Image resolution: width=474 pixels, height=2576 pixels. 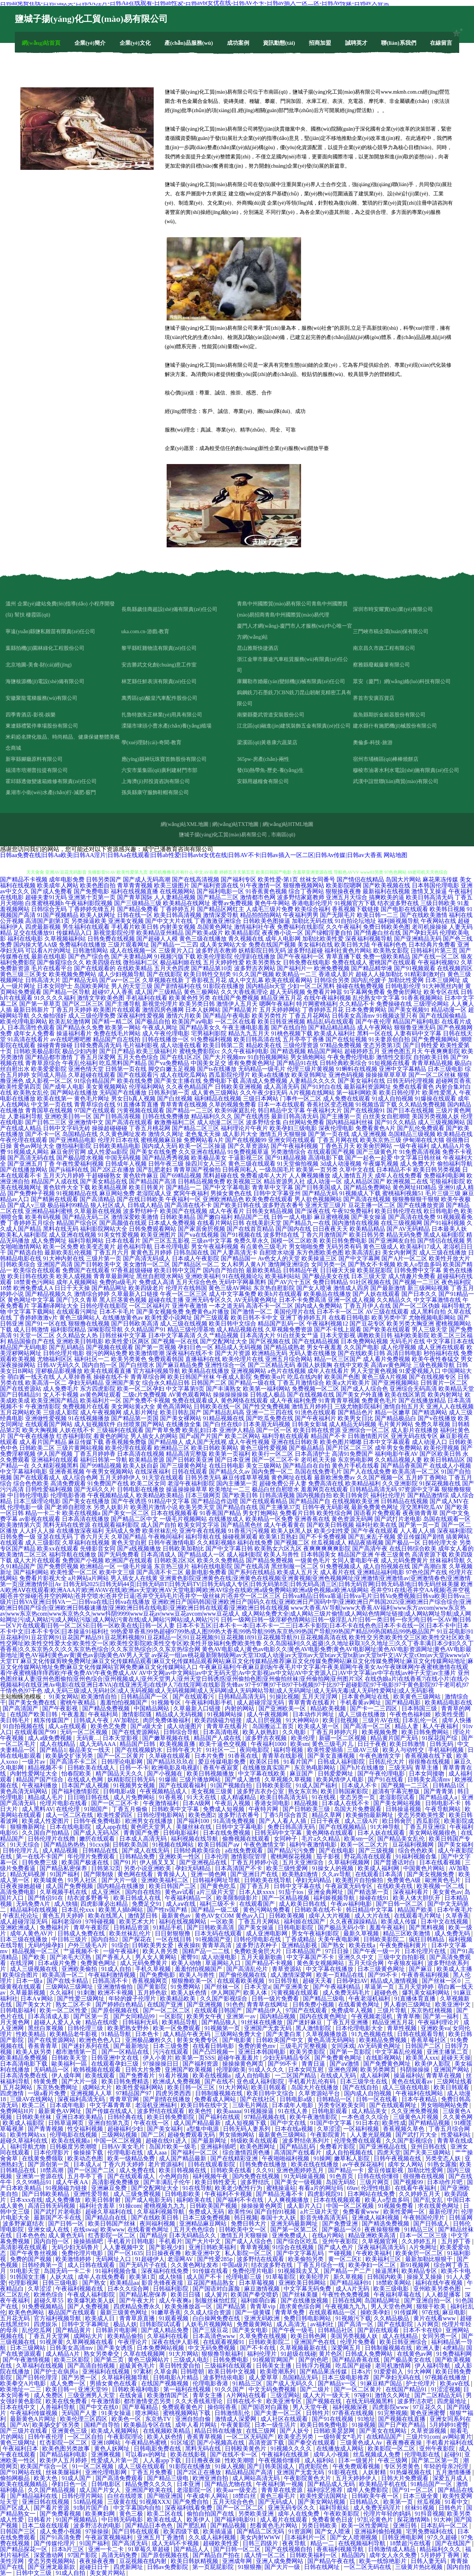 I want to click on 黄片色区, so click(x=331, y=2354).